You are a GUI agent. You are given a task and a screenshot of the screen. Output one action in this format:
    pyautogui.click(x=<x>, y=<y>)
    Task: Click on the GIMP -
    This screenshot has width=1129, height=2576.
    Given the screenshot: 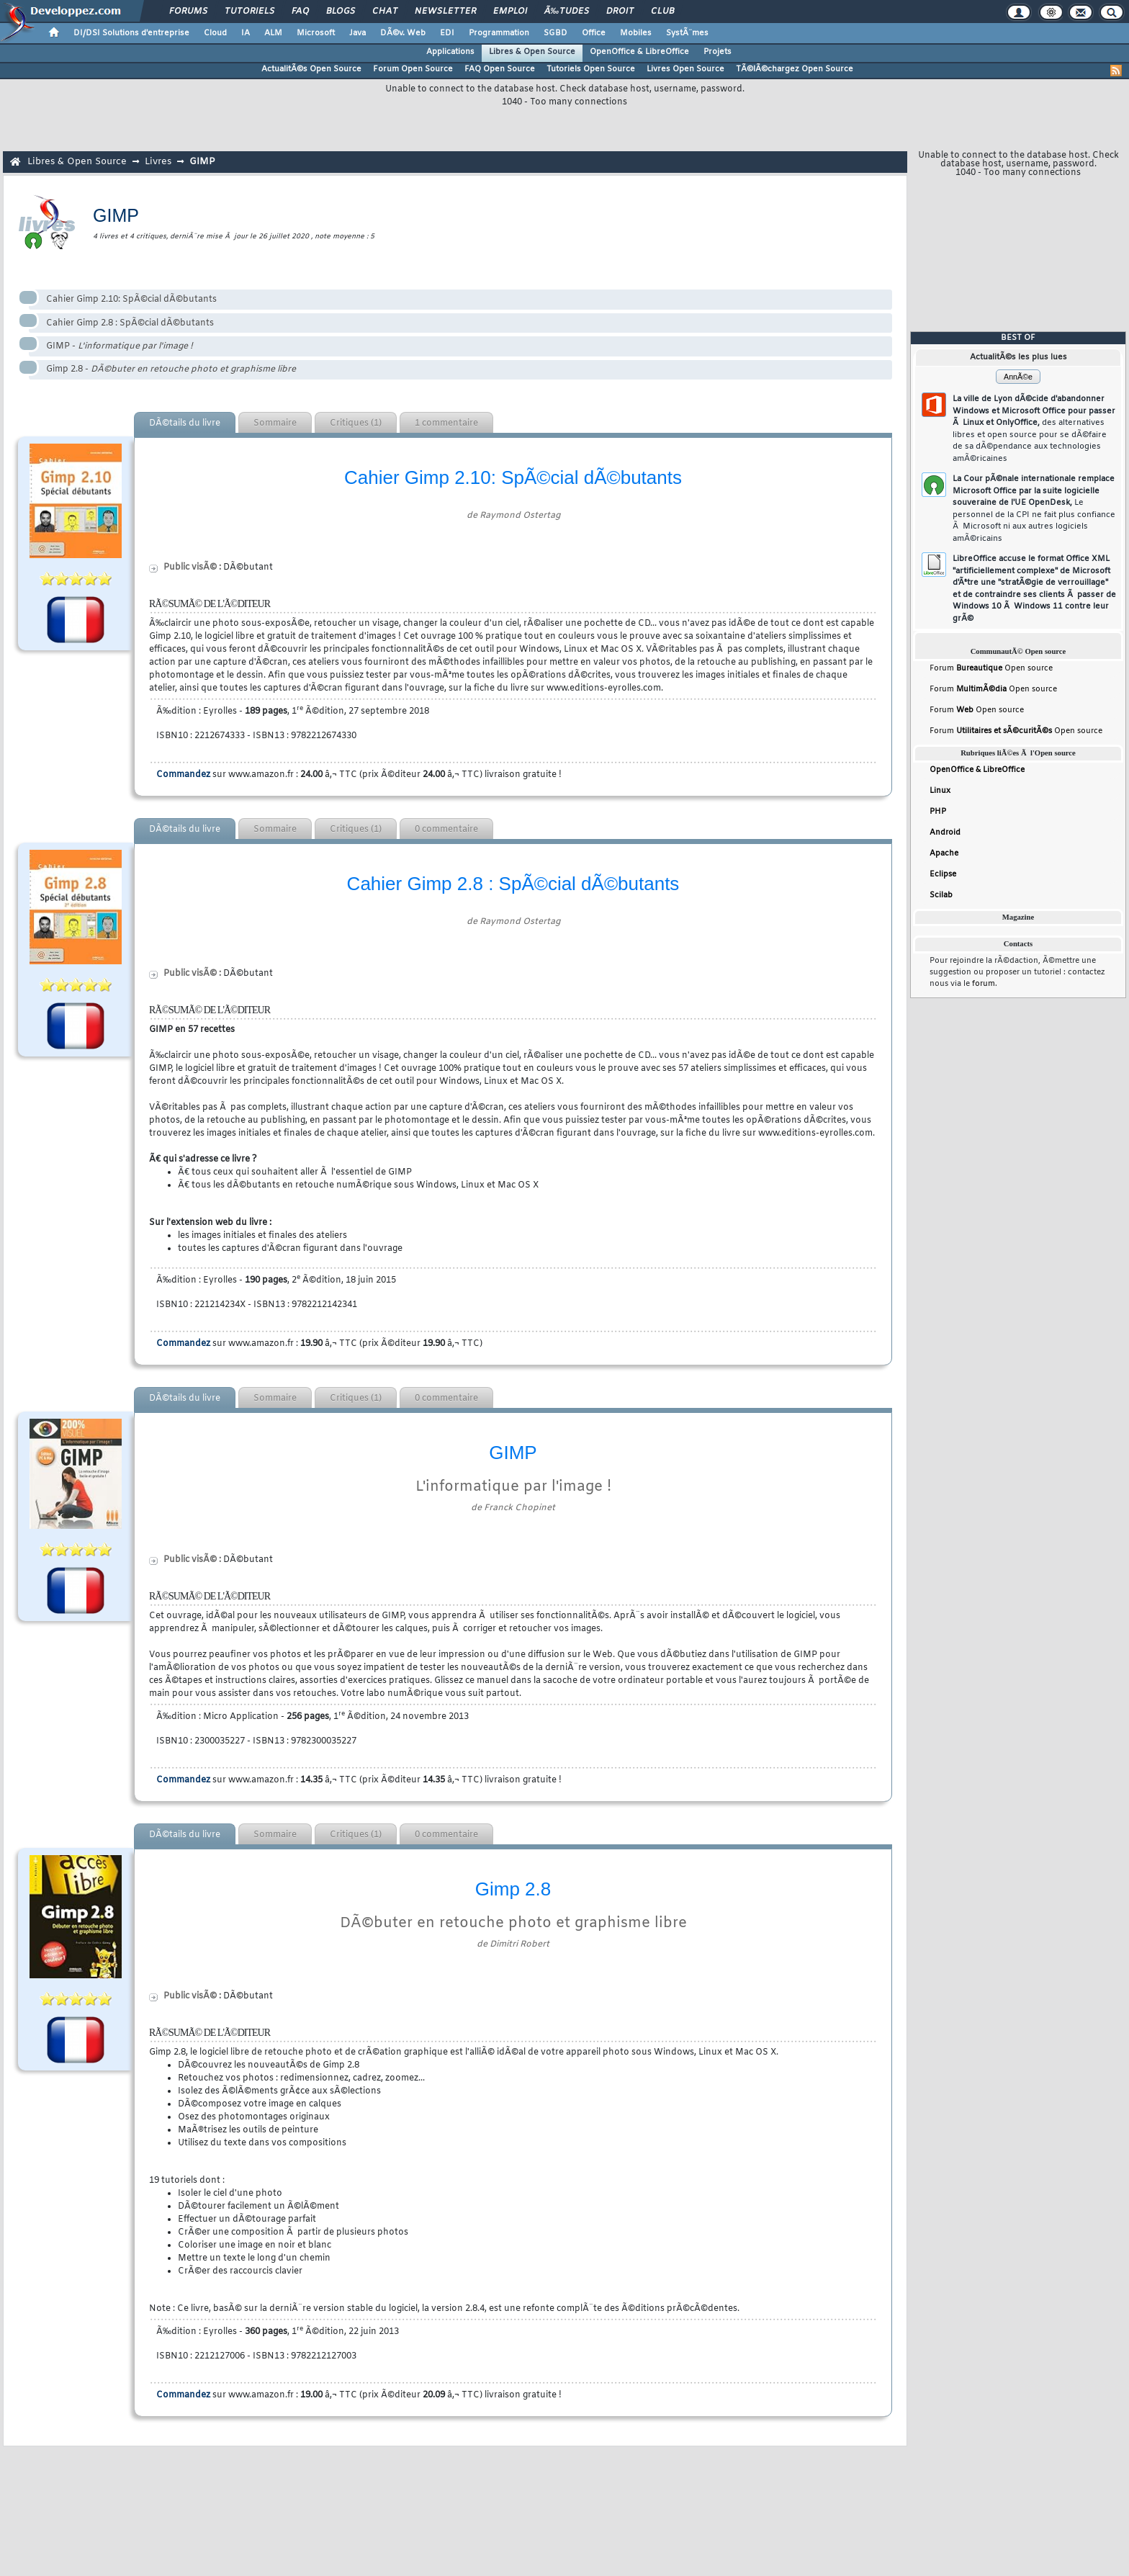 What is the action you would take?
    pyautogui.click(x=119, y=346)
    